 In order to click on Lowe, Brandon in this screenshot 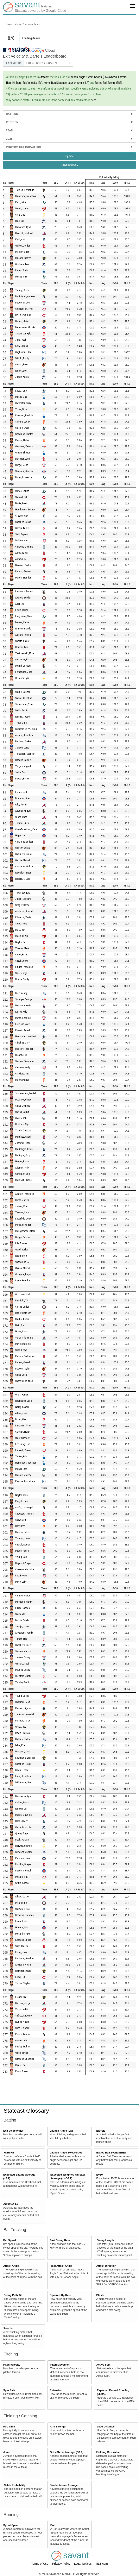, I will do `click(22, 1280)`.